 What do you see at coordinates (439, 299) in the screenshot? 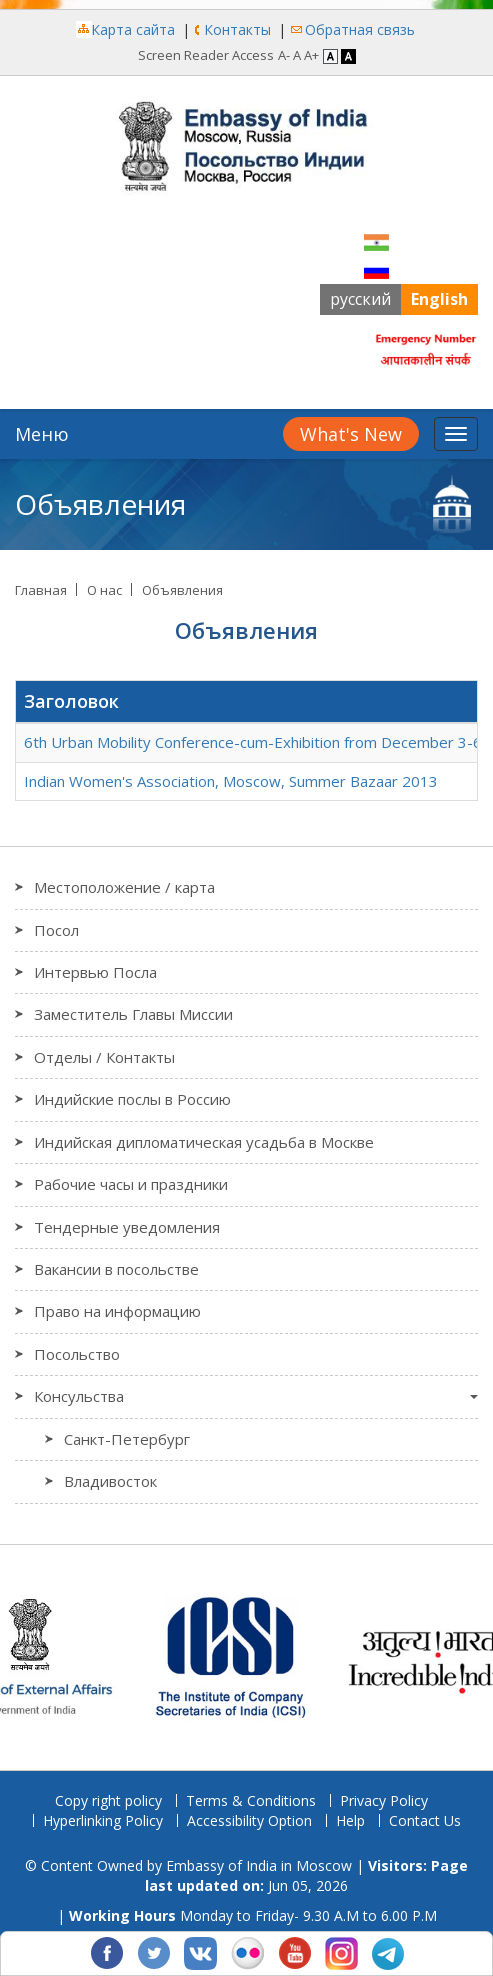
I see `English` at bounding box center [439, 299].